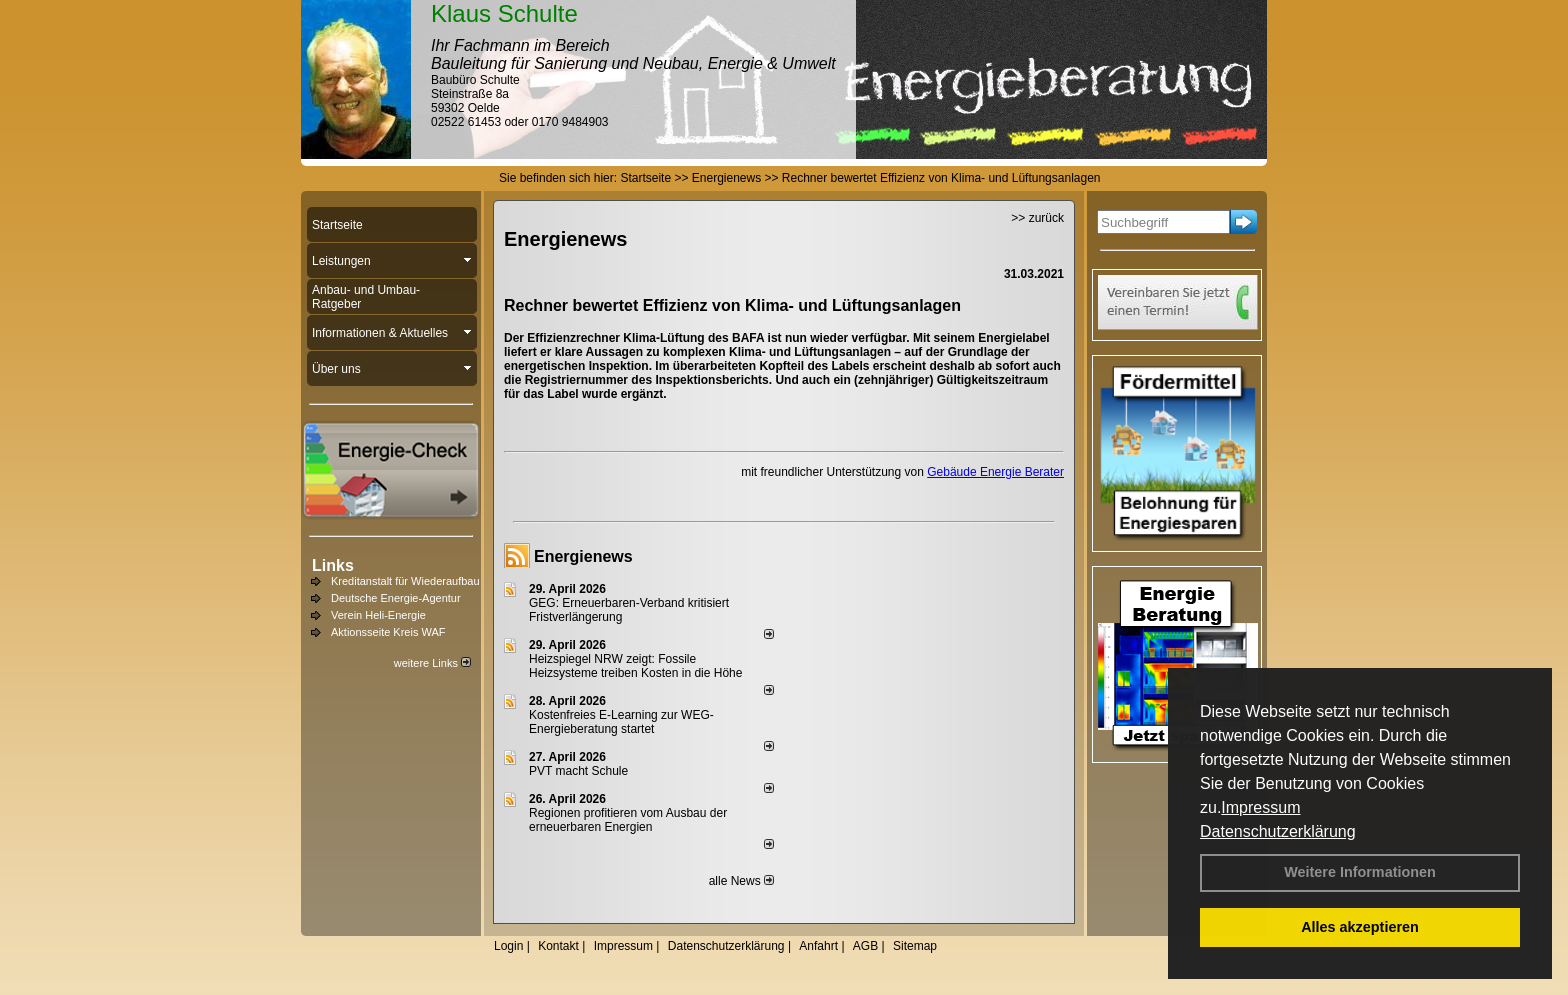  What do you see at coordinates (628, 820) in the screenshot?
I see `Regionen profitieren vom Ausbau der erneuerbaren Energien` at bounding box center [628, 820].